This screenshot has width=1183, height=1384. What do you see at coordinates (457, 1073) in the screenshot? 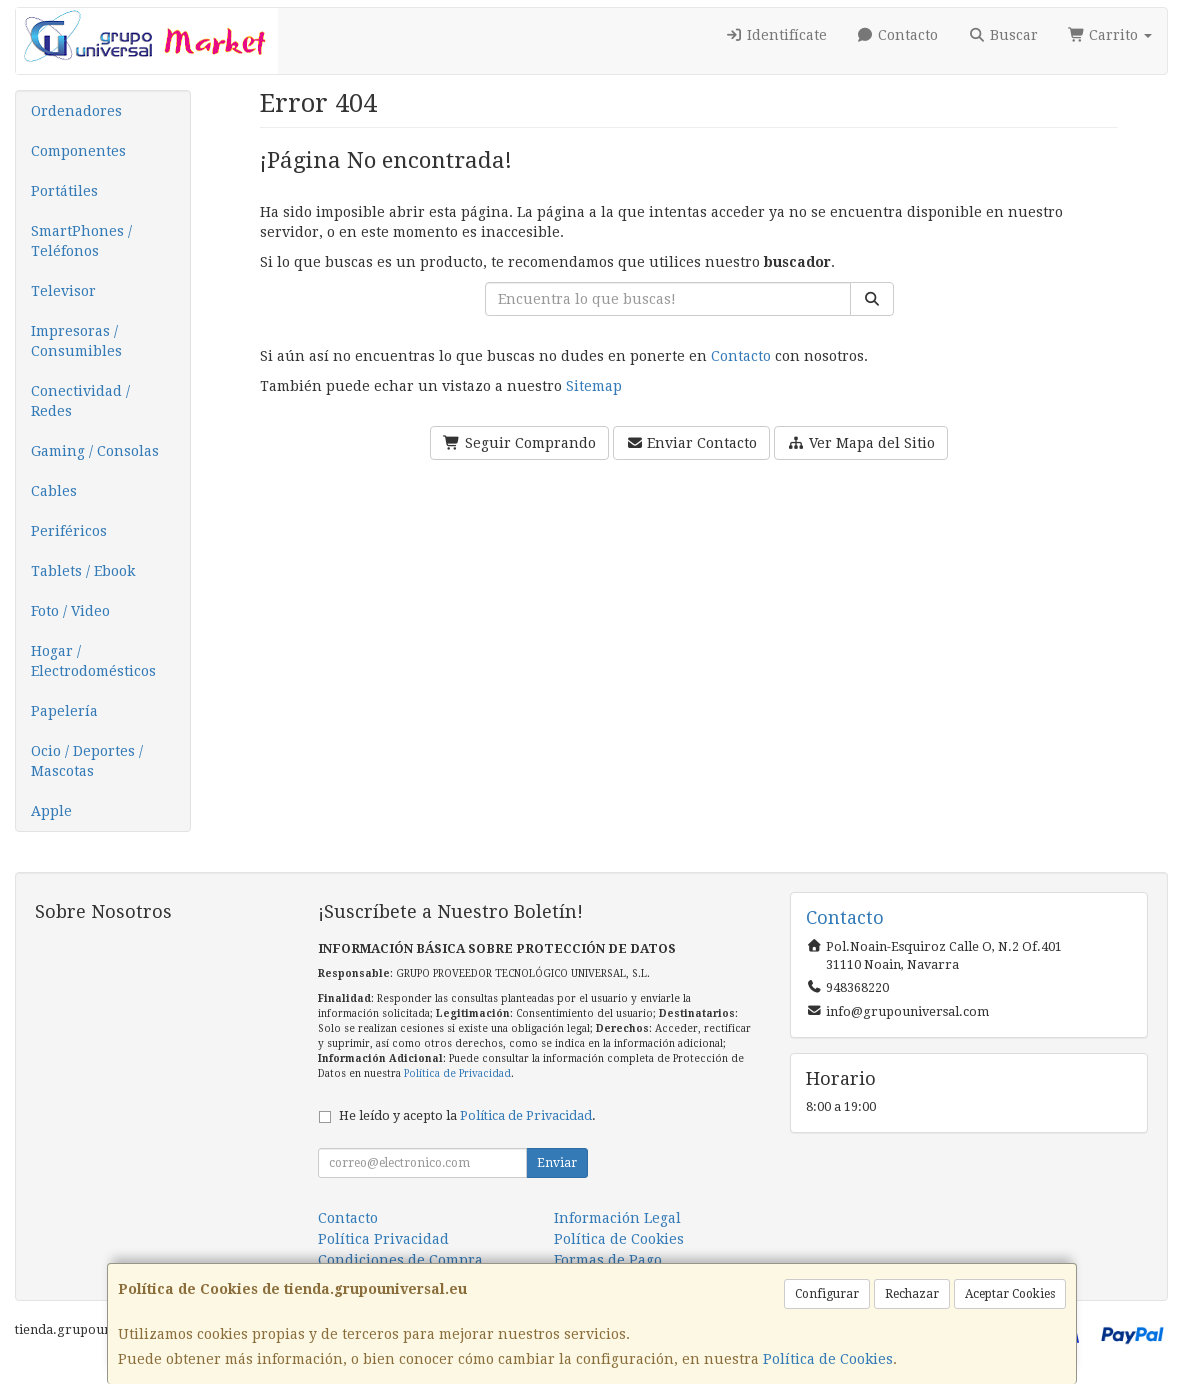
I see `Política de Privacidad` at bounding box center [457, 1073].